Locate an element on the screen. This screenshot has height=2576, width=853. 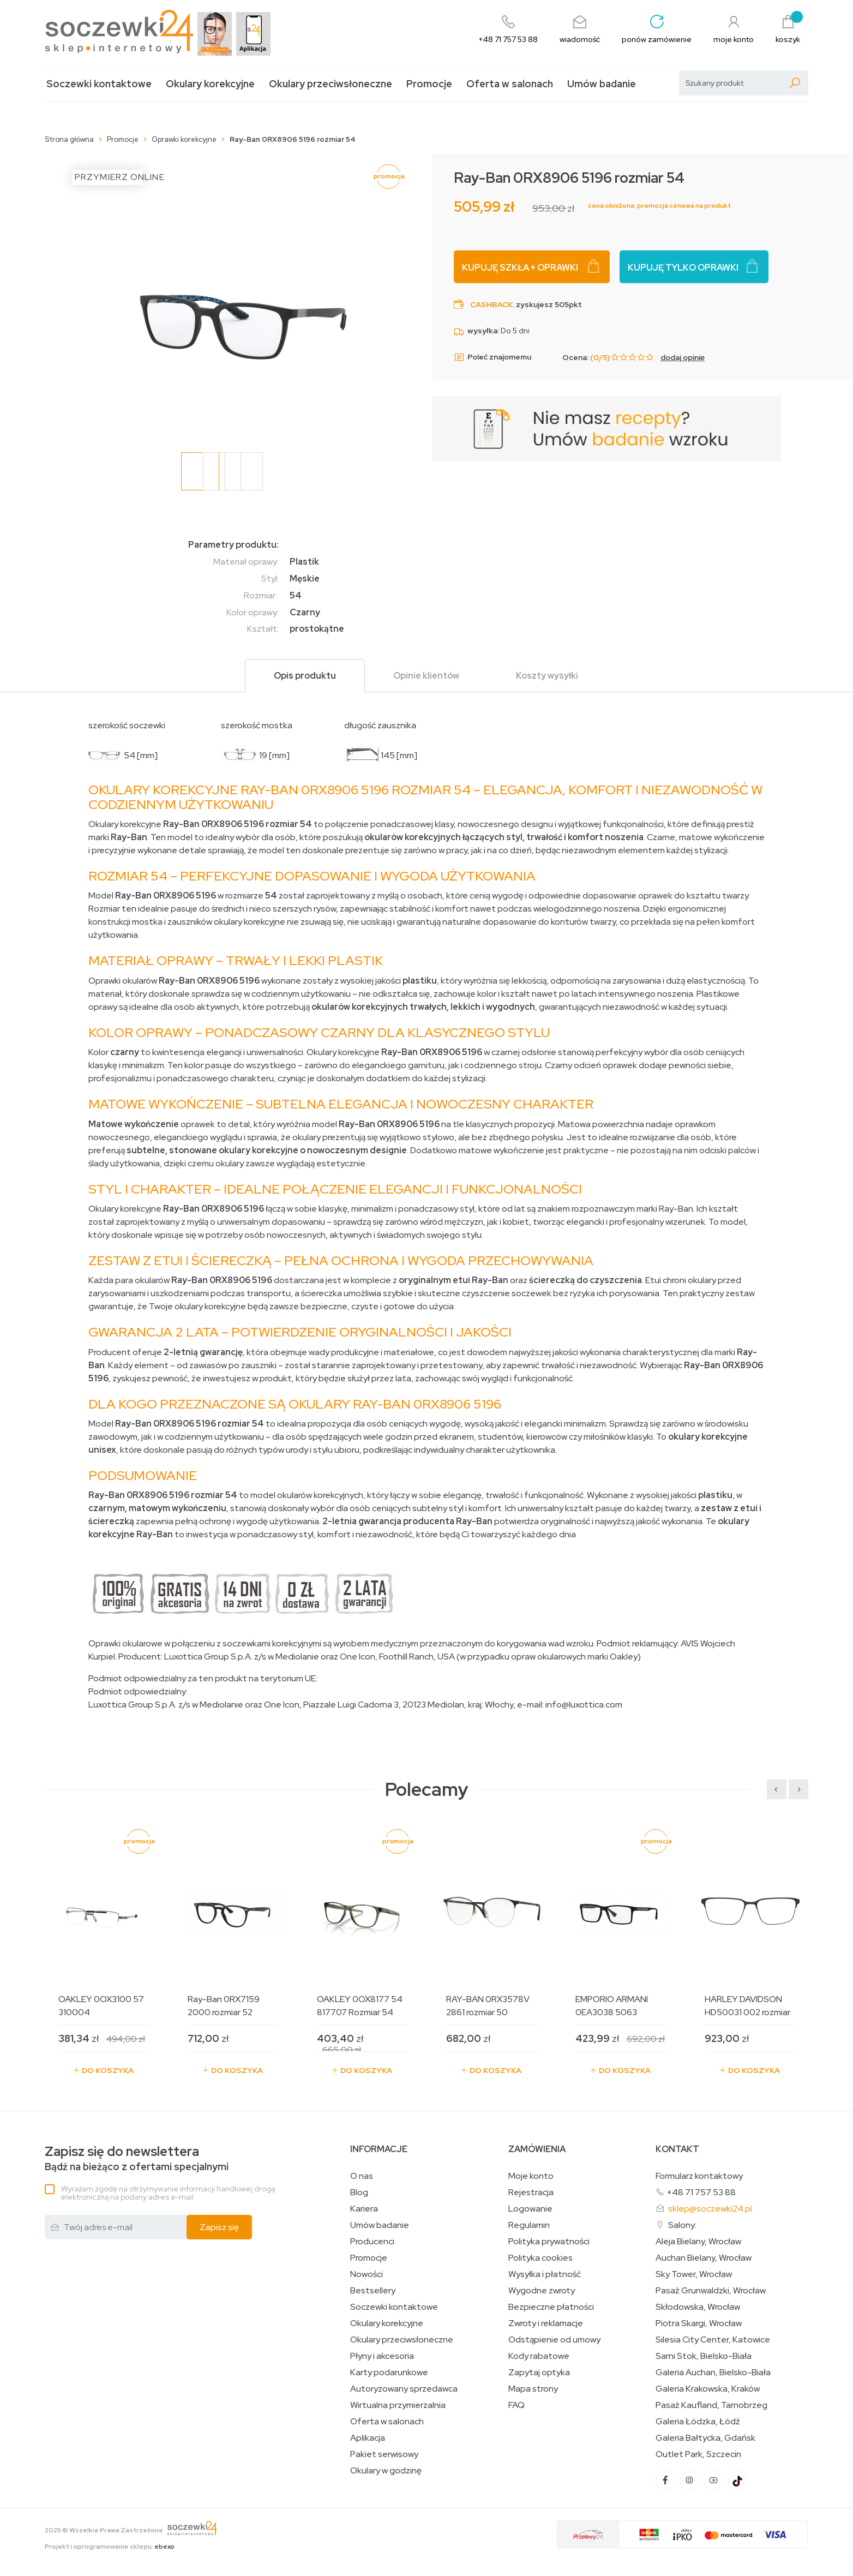
Wyrażam zgodę na otrzymywanie informacji handlowej drogą elektroniczną na podany adres e-mail is located at coordinates (168, 2192).